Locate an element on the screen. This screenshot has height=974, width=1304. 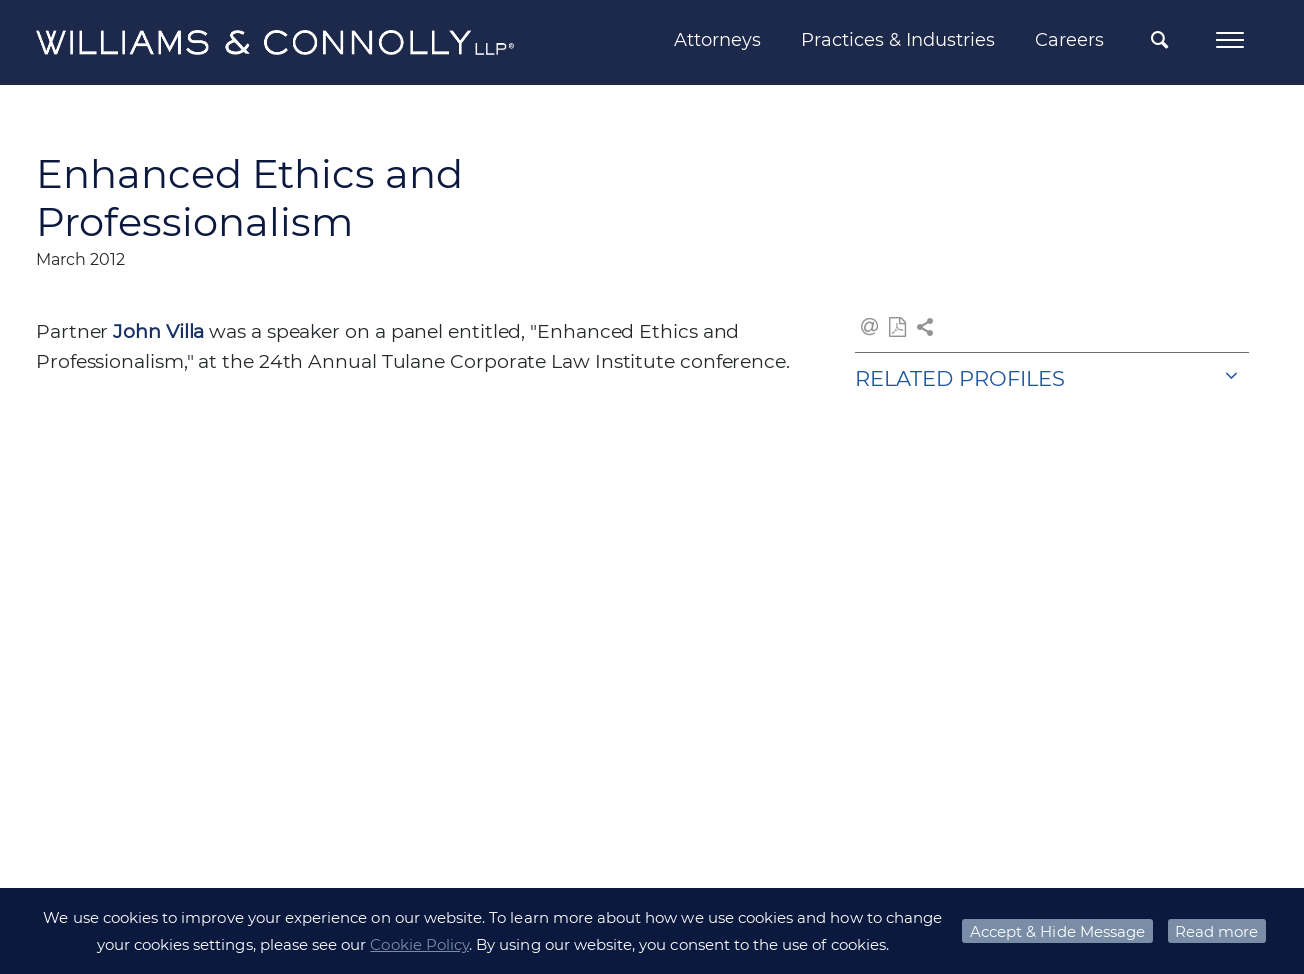
Attorneys is located at coordinates (717, 40).